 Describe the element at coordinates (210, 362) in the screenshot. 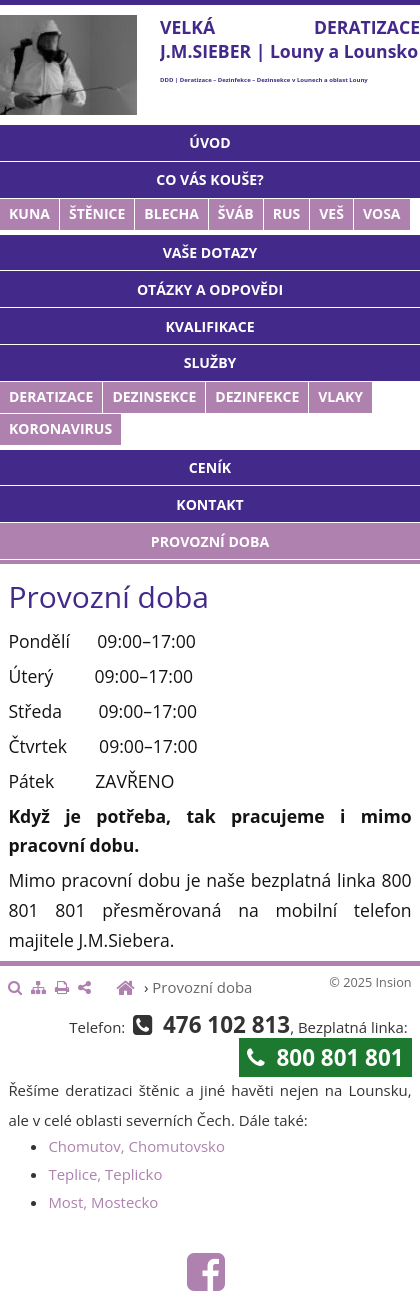

I see `Služby` at that location.